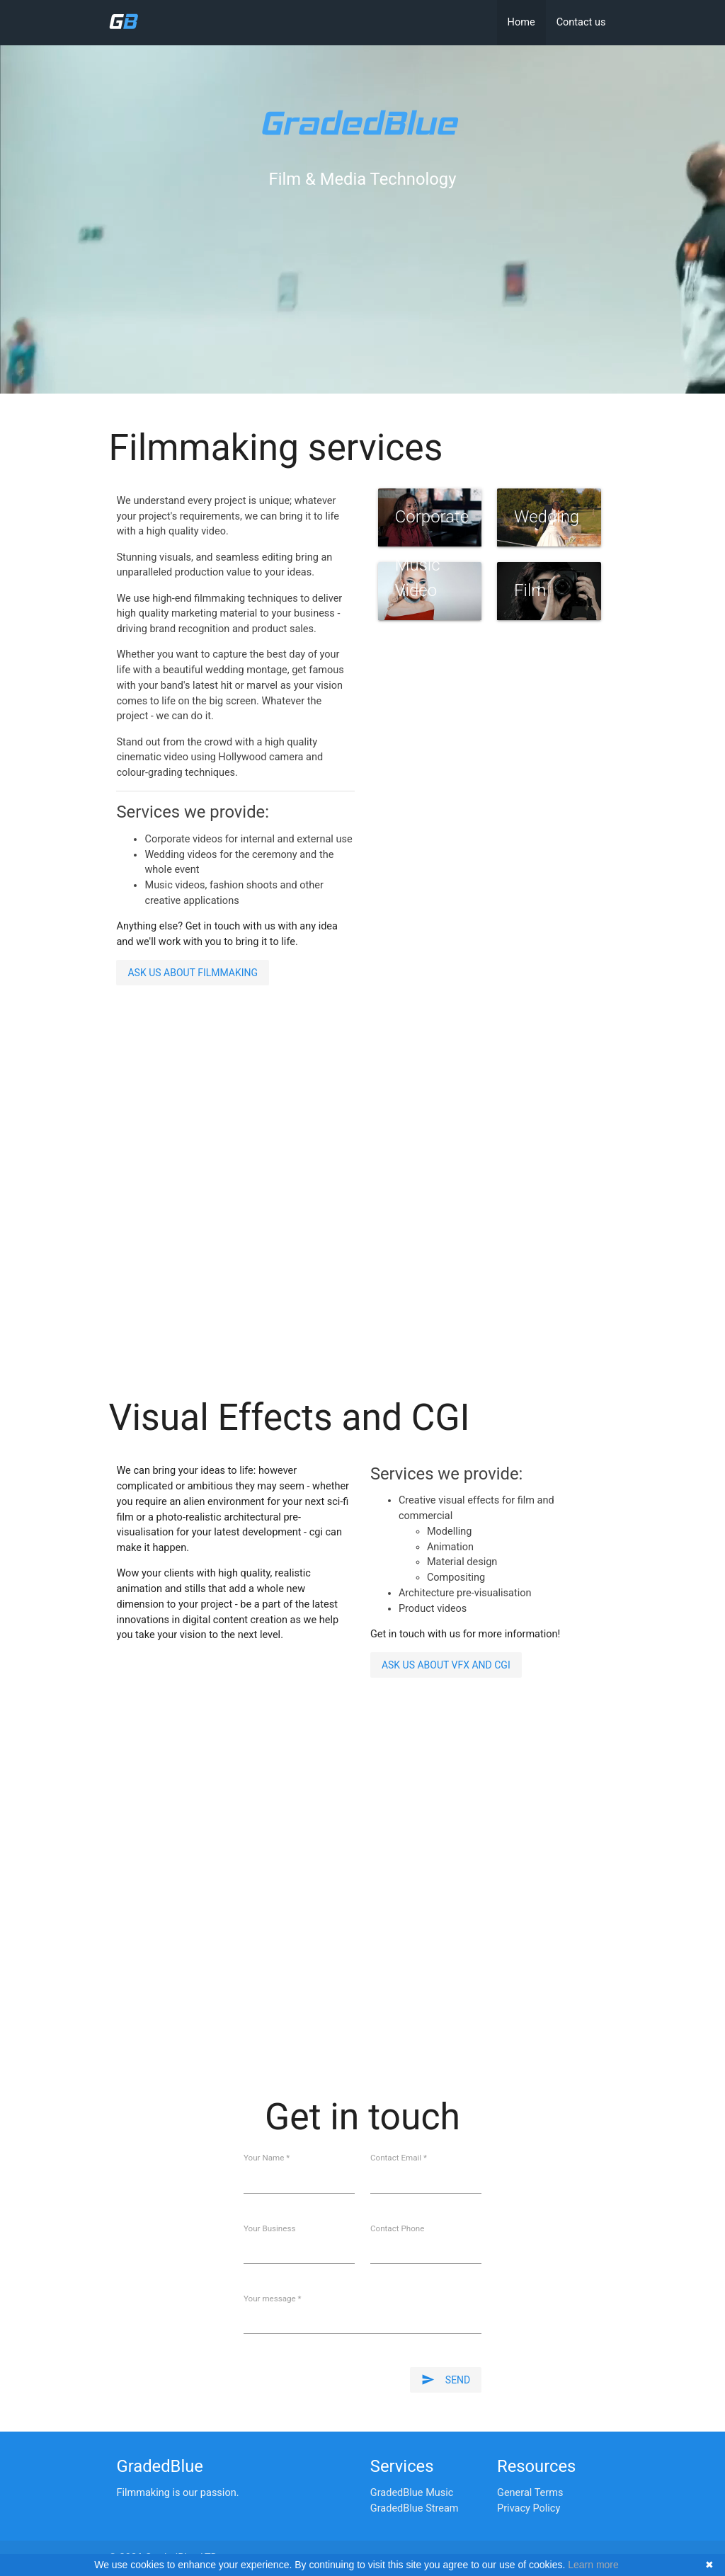  Describe the element at coordinates (398, 2158) in the screenshot. I see `Contact Email *` at that location.